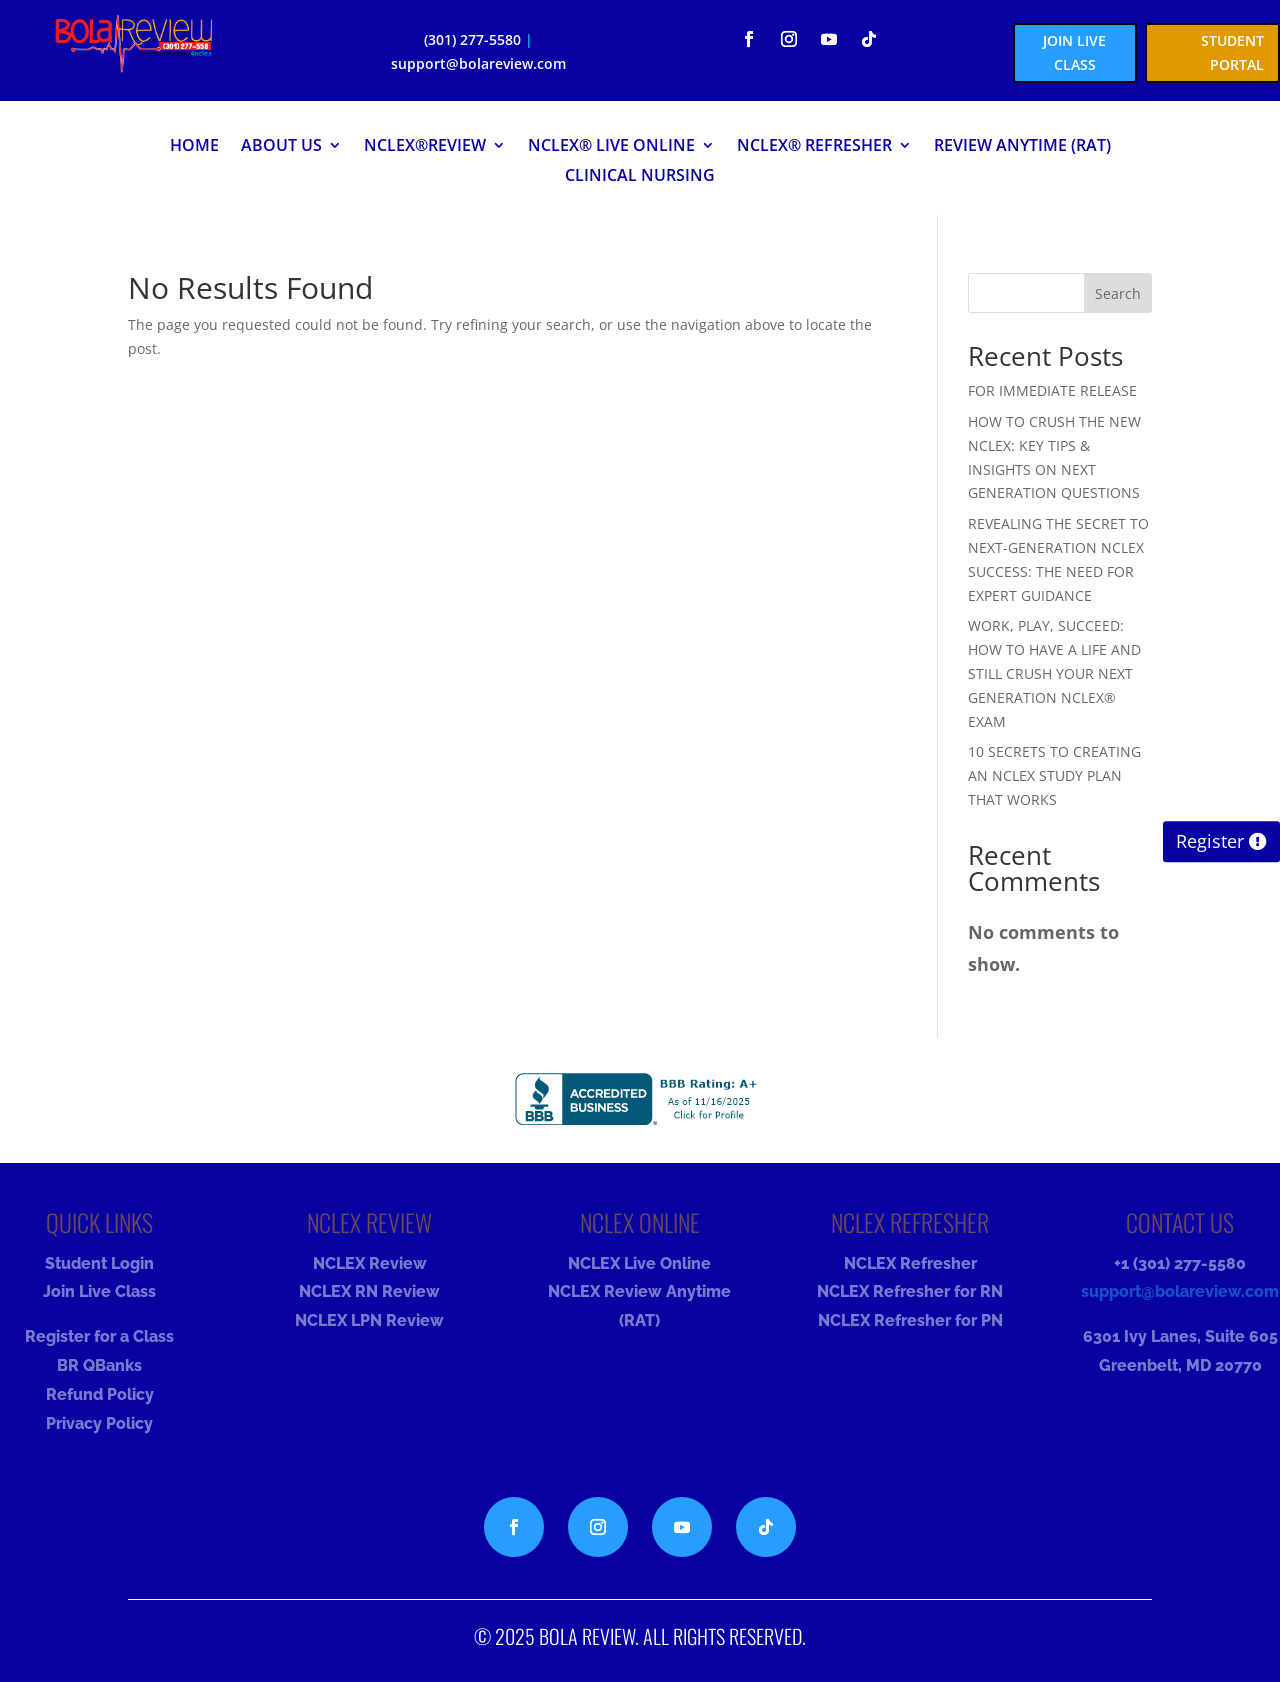  I want to click on Student Login, so click(99, 1263).